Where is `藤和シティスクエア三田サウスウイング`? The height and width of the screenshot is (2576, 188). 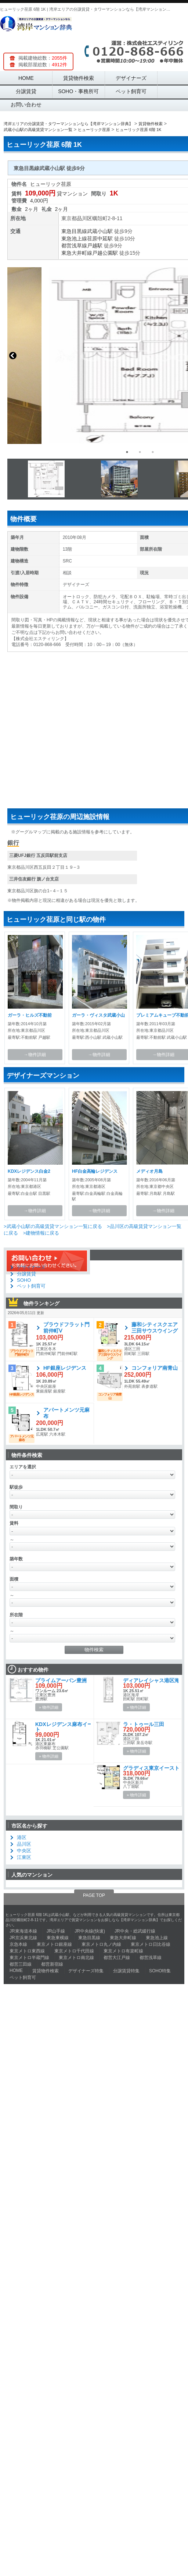
藤和シティスクエア三田サウスウイング is located at coordinates (154, 1327).